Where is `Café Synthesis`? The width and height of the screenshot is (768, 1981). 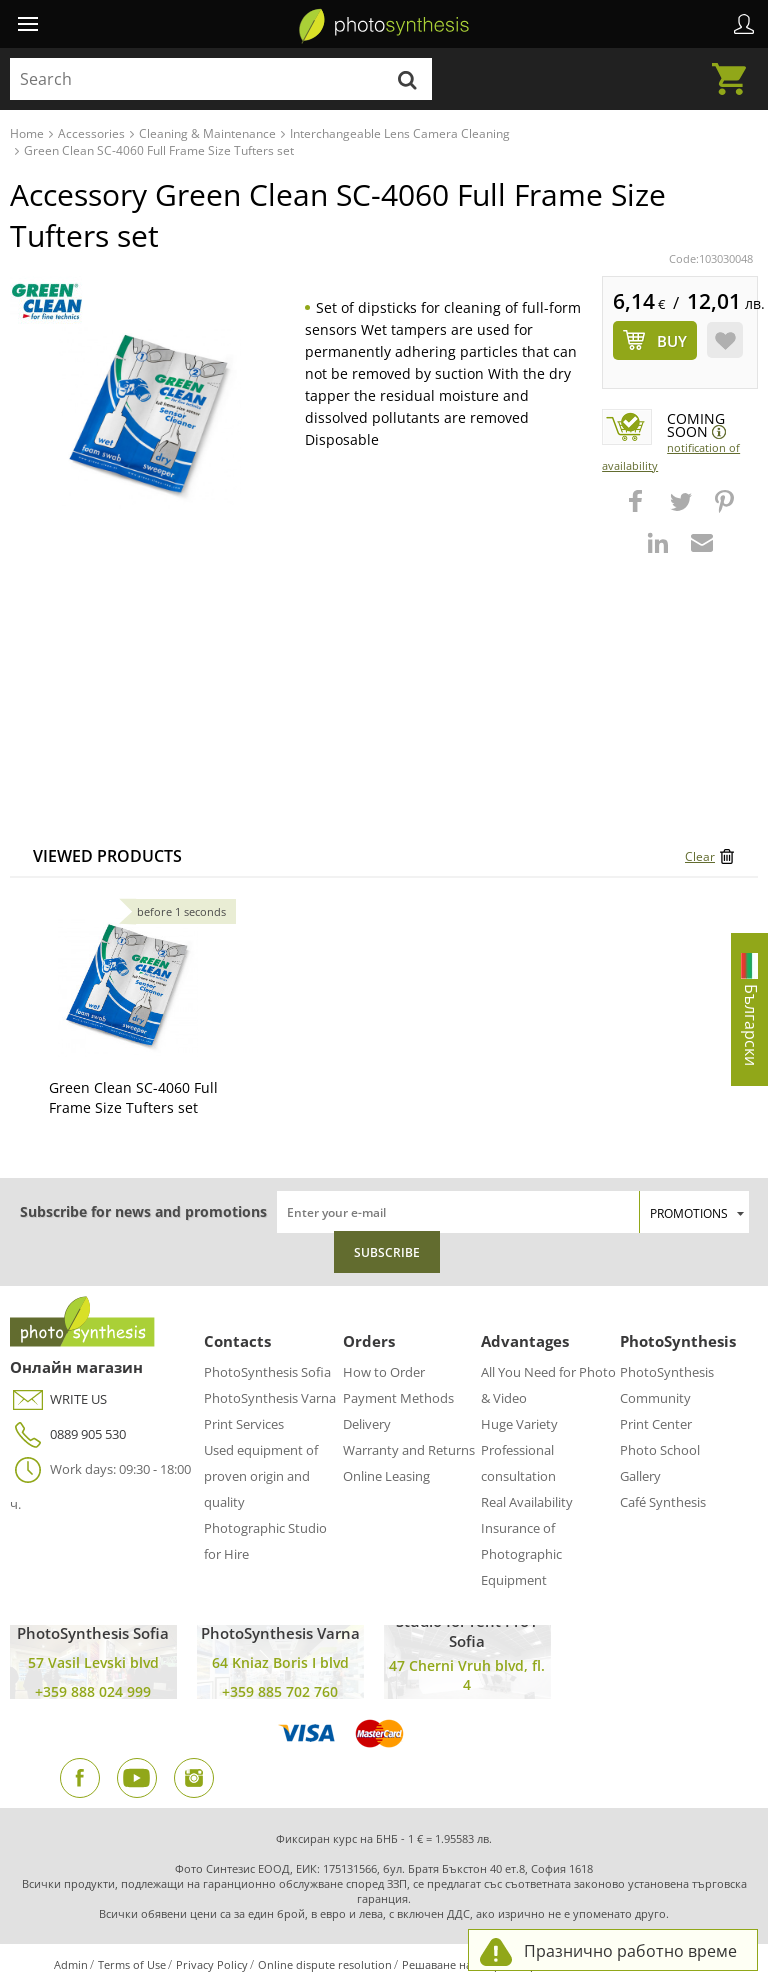
Café Synthesis is located at coordinates (663, 1502).